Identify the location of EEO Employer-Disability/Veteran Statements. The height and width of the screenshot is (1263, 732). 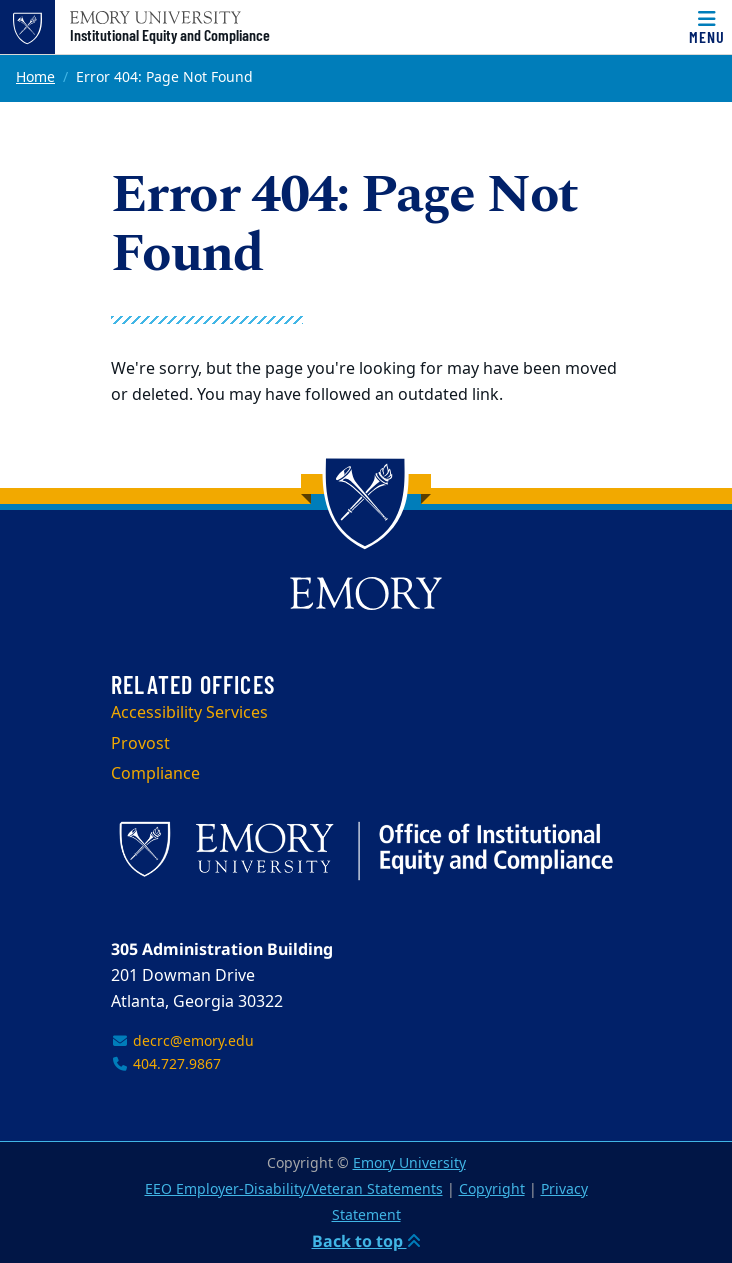
(294, 1189).